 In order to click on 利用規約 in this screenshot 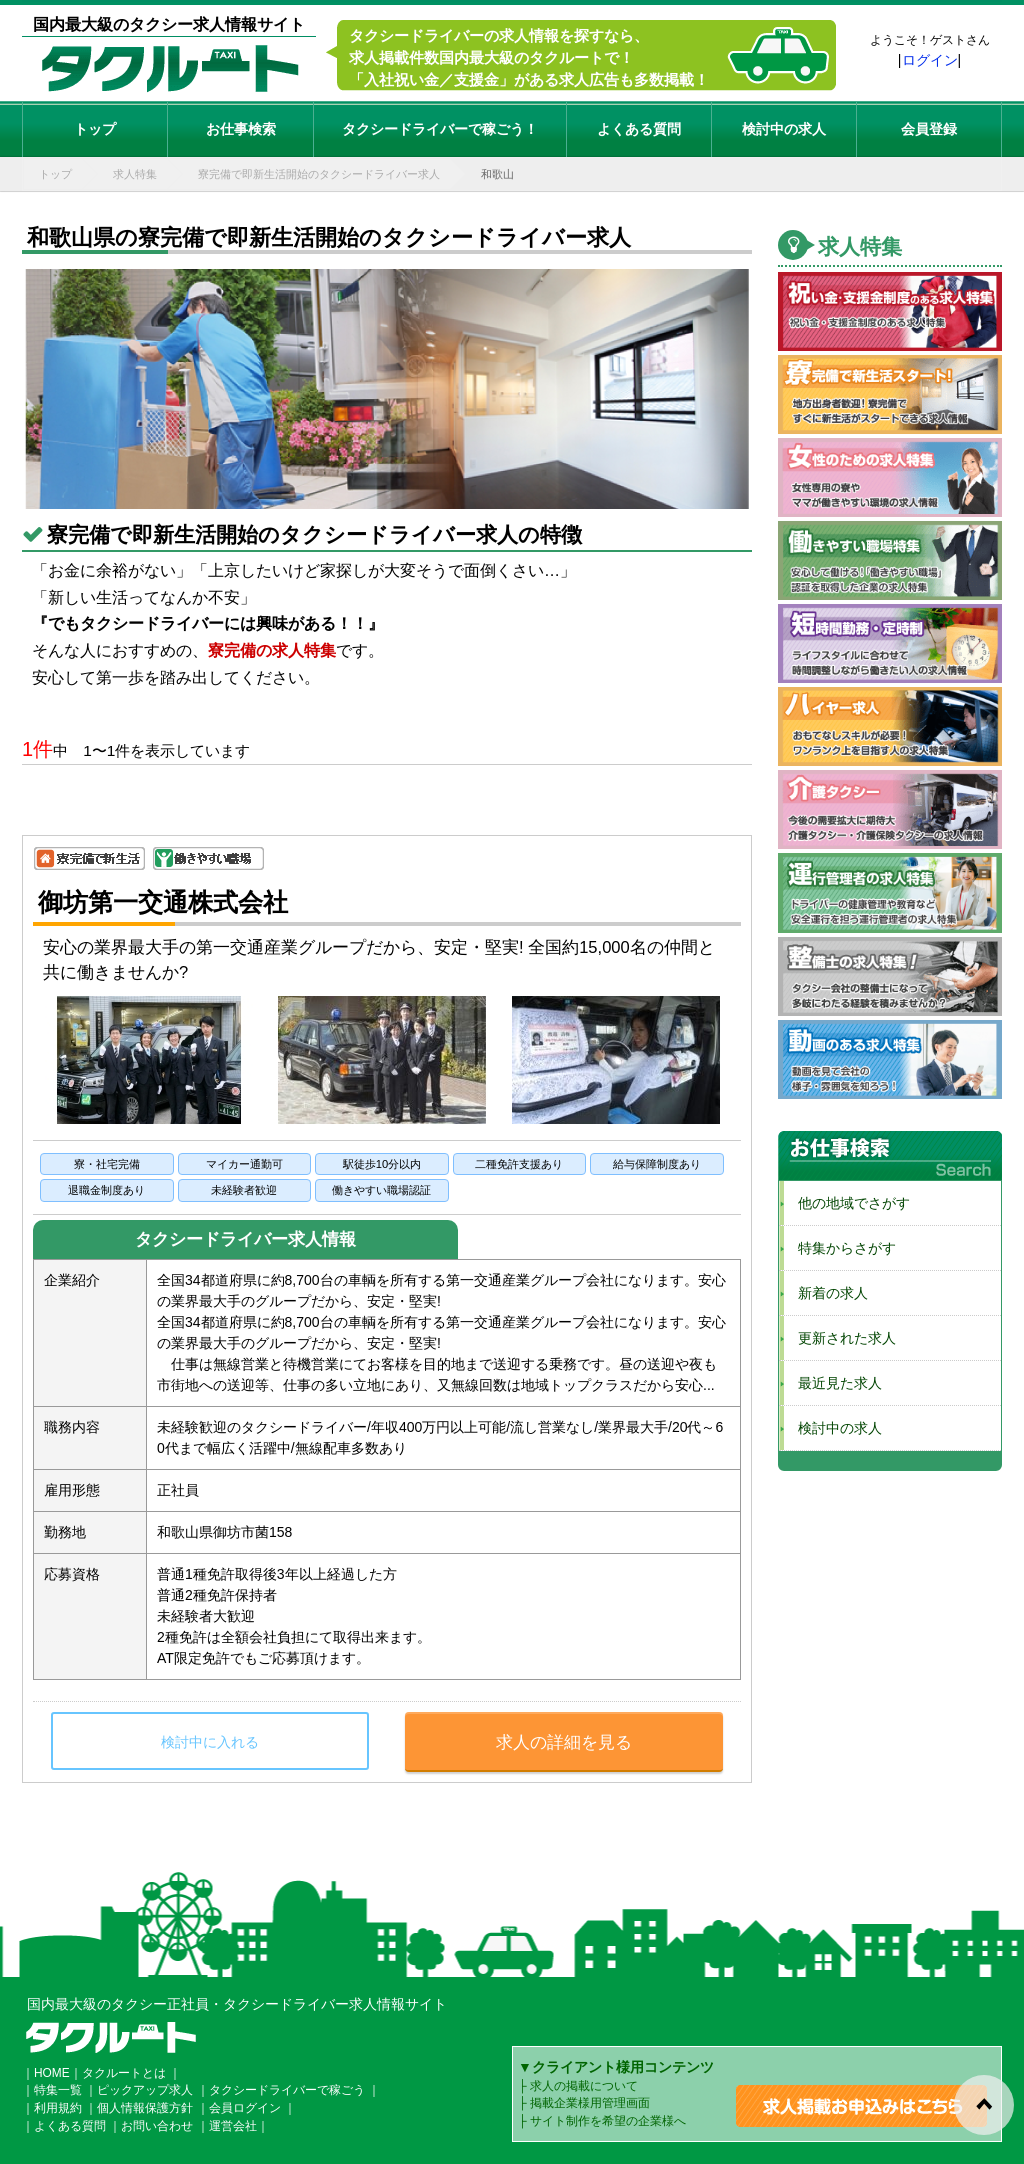, I will do `click(58, 2108)`.